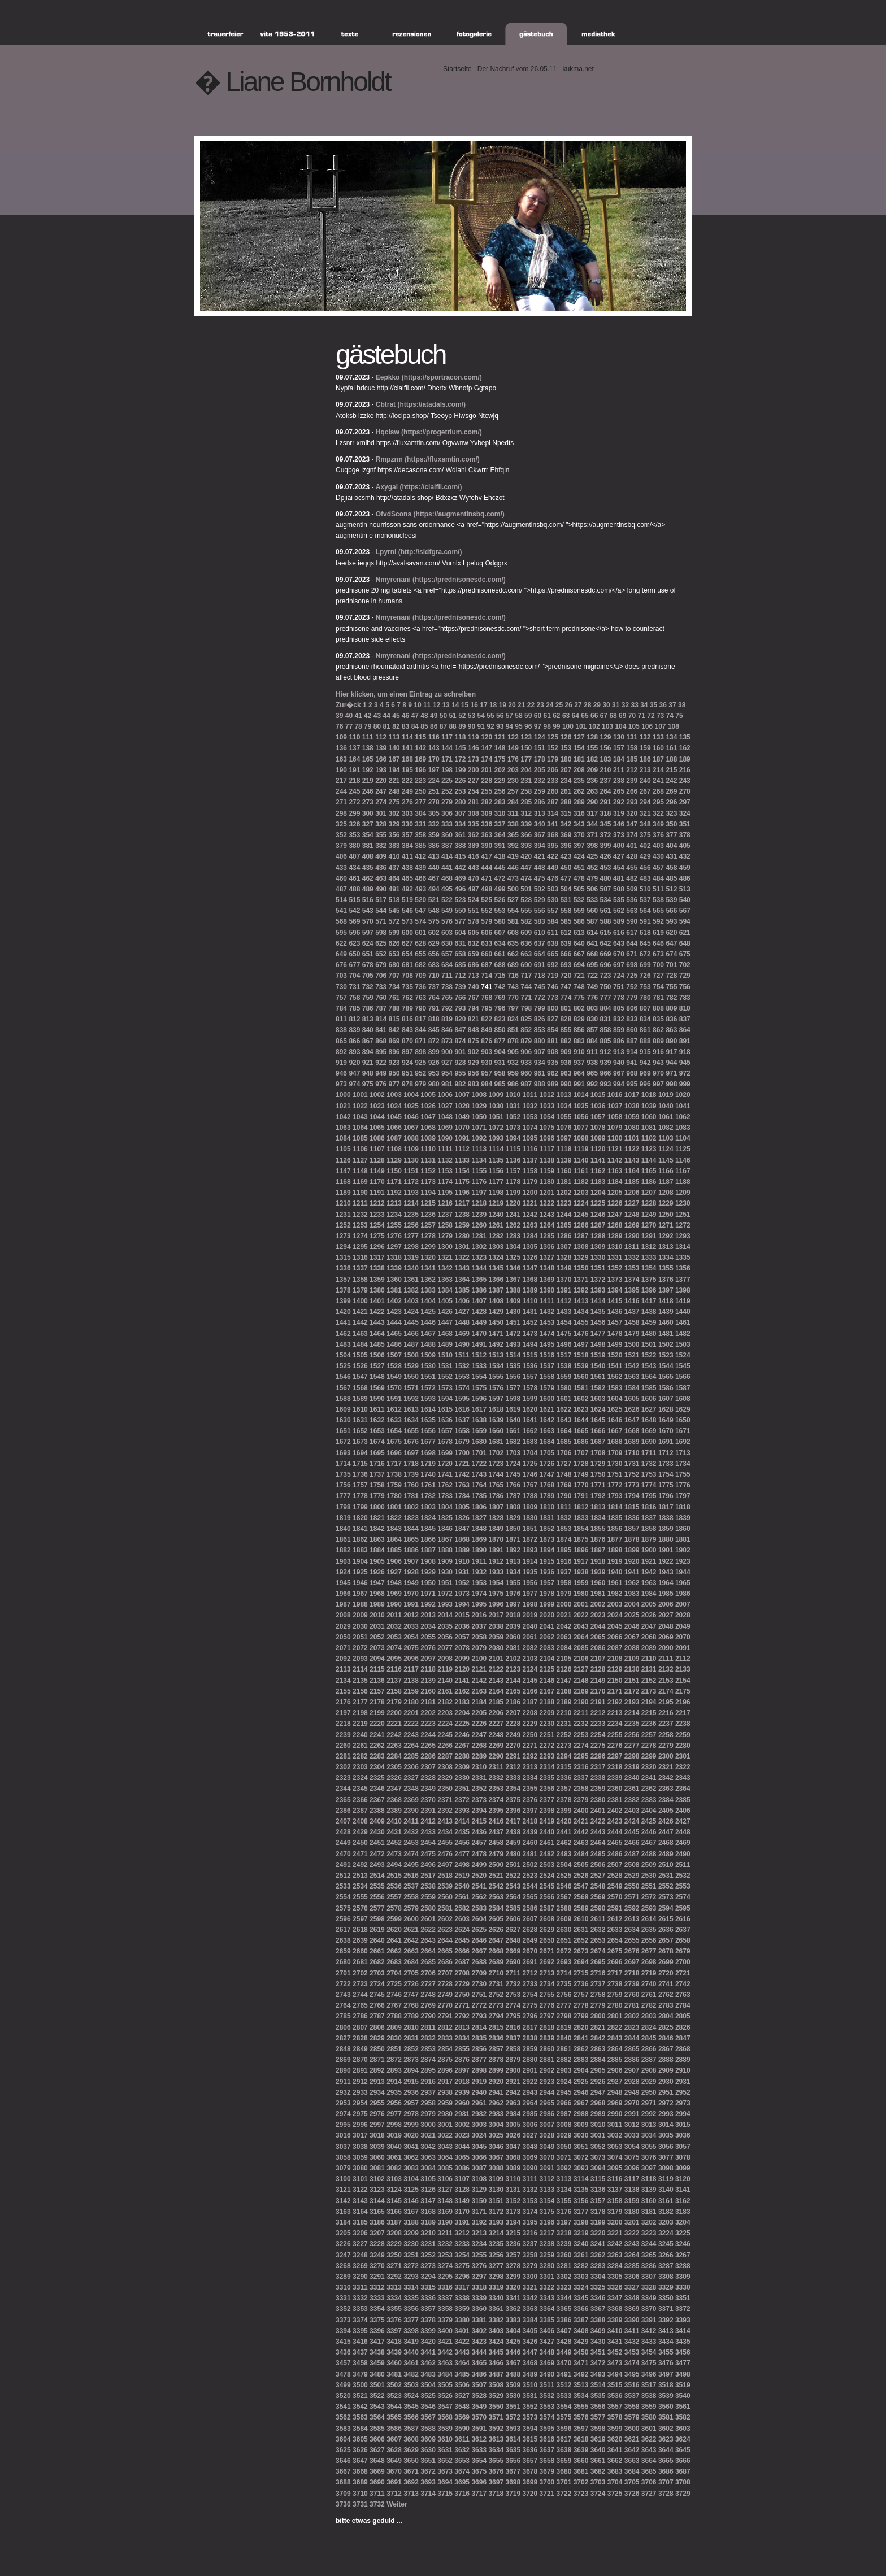 The image size is (886, 2576). Describe the element at coordinates (581, 2342) in the screenshot. I see `3429` at that location.